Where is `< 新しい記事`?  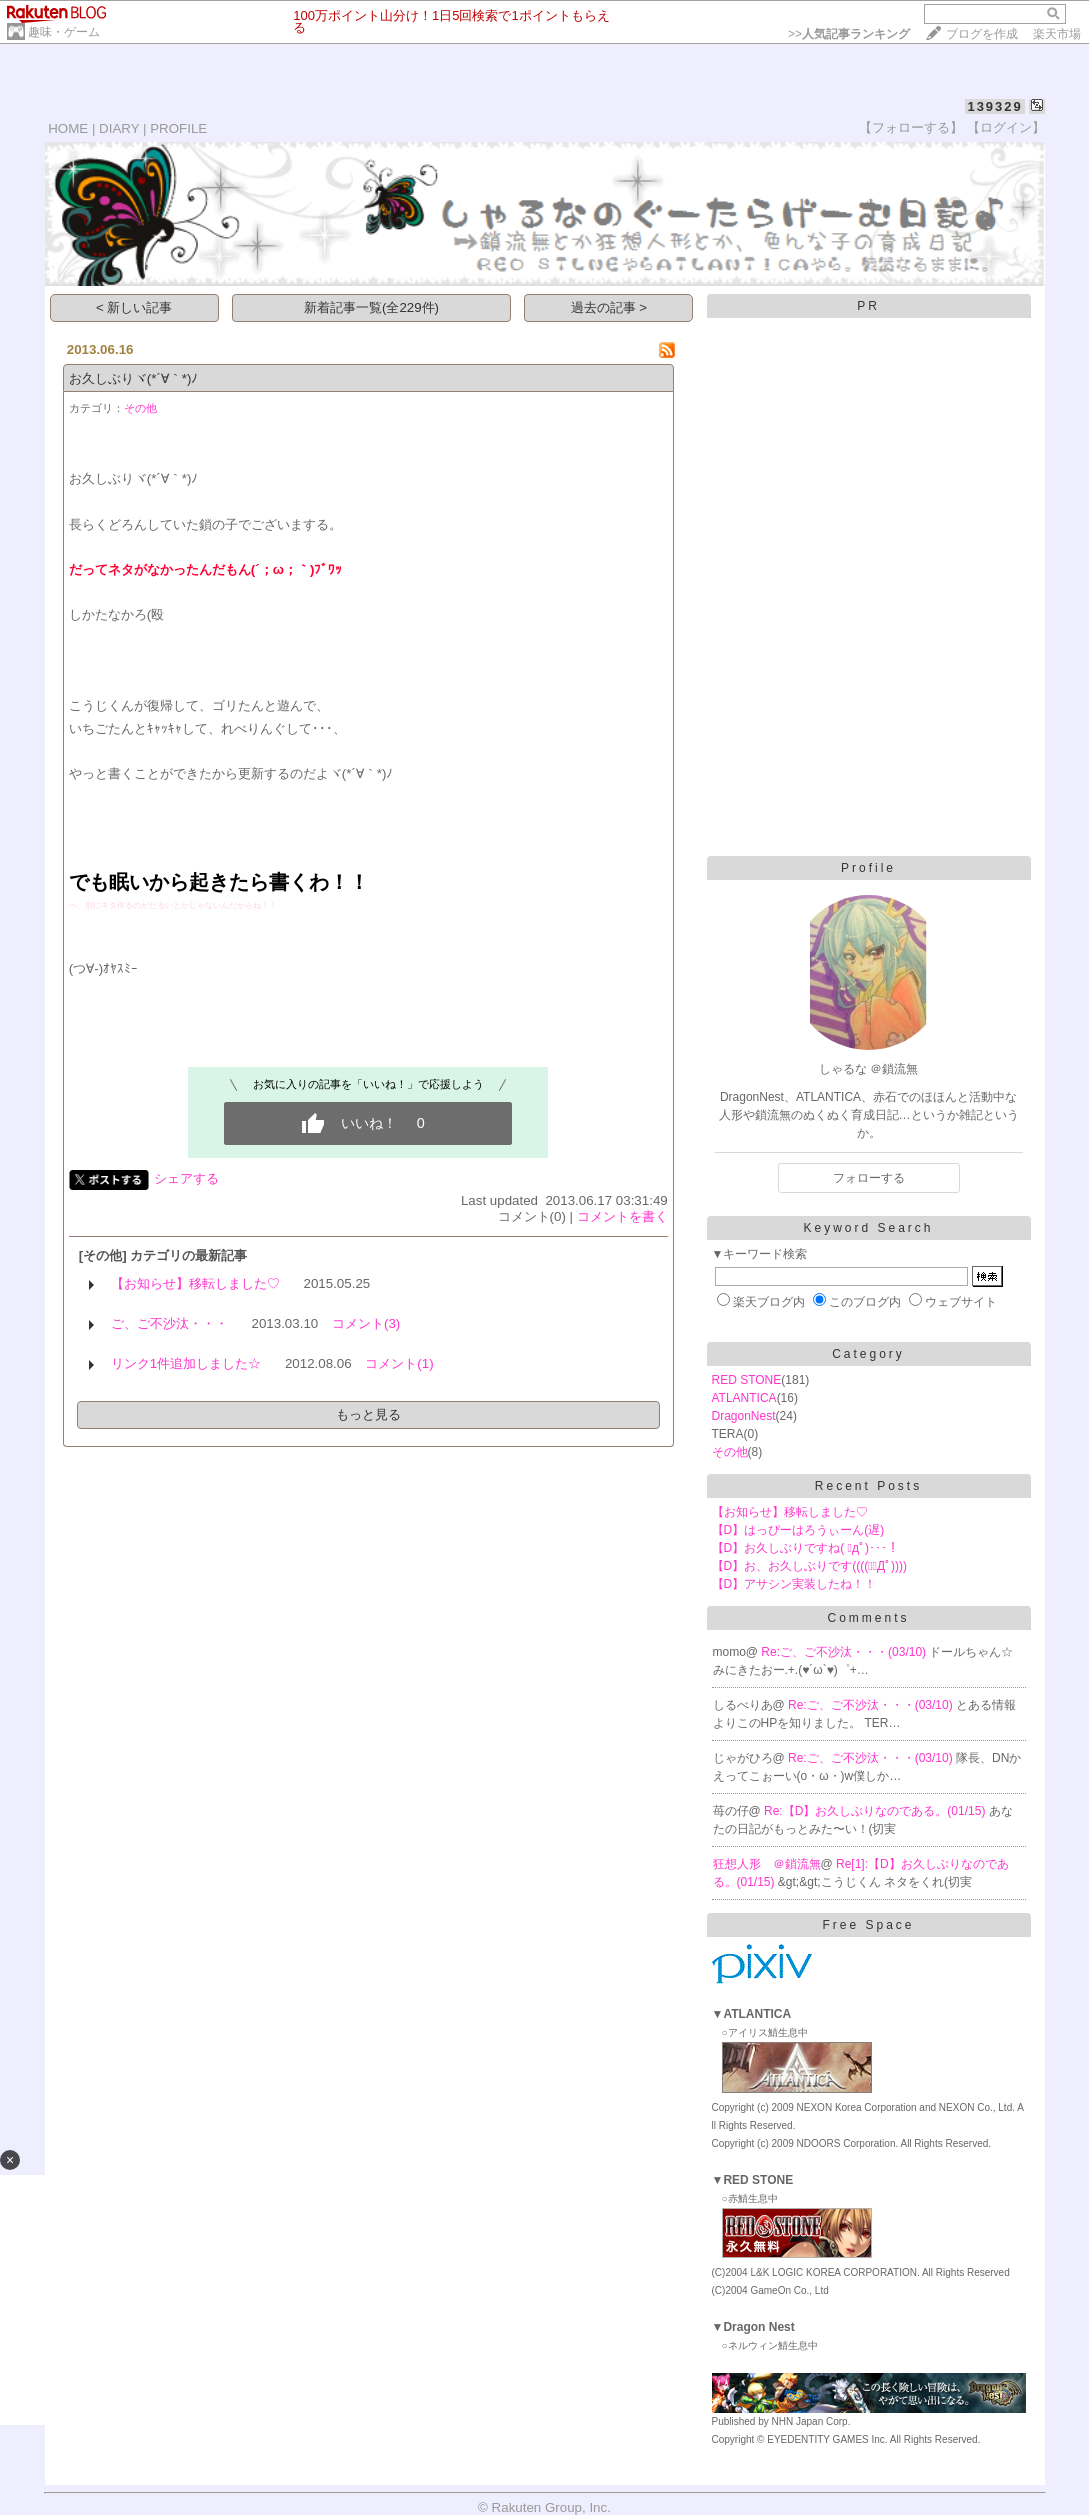 < 新しい記事 is located at coordinates (134, 307).